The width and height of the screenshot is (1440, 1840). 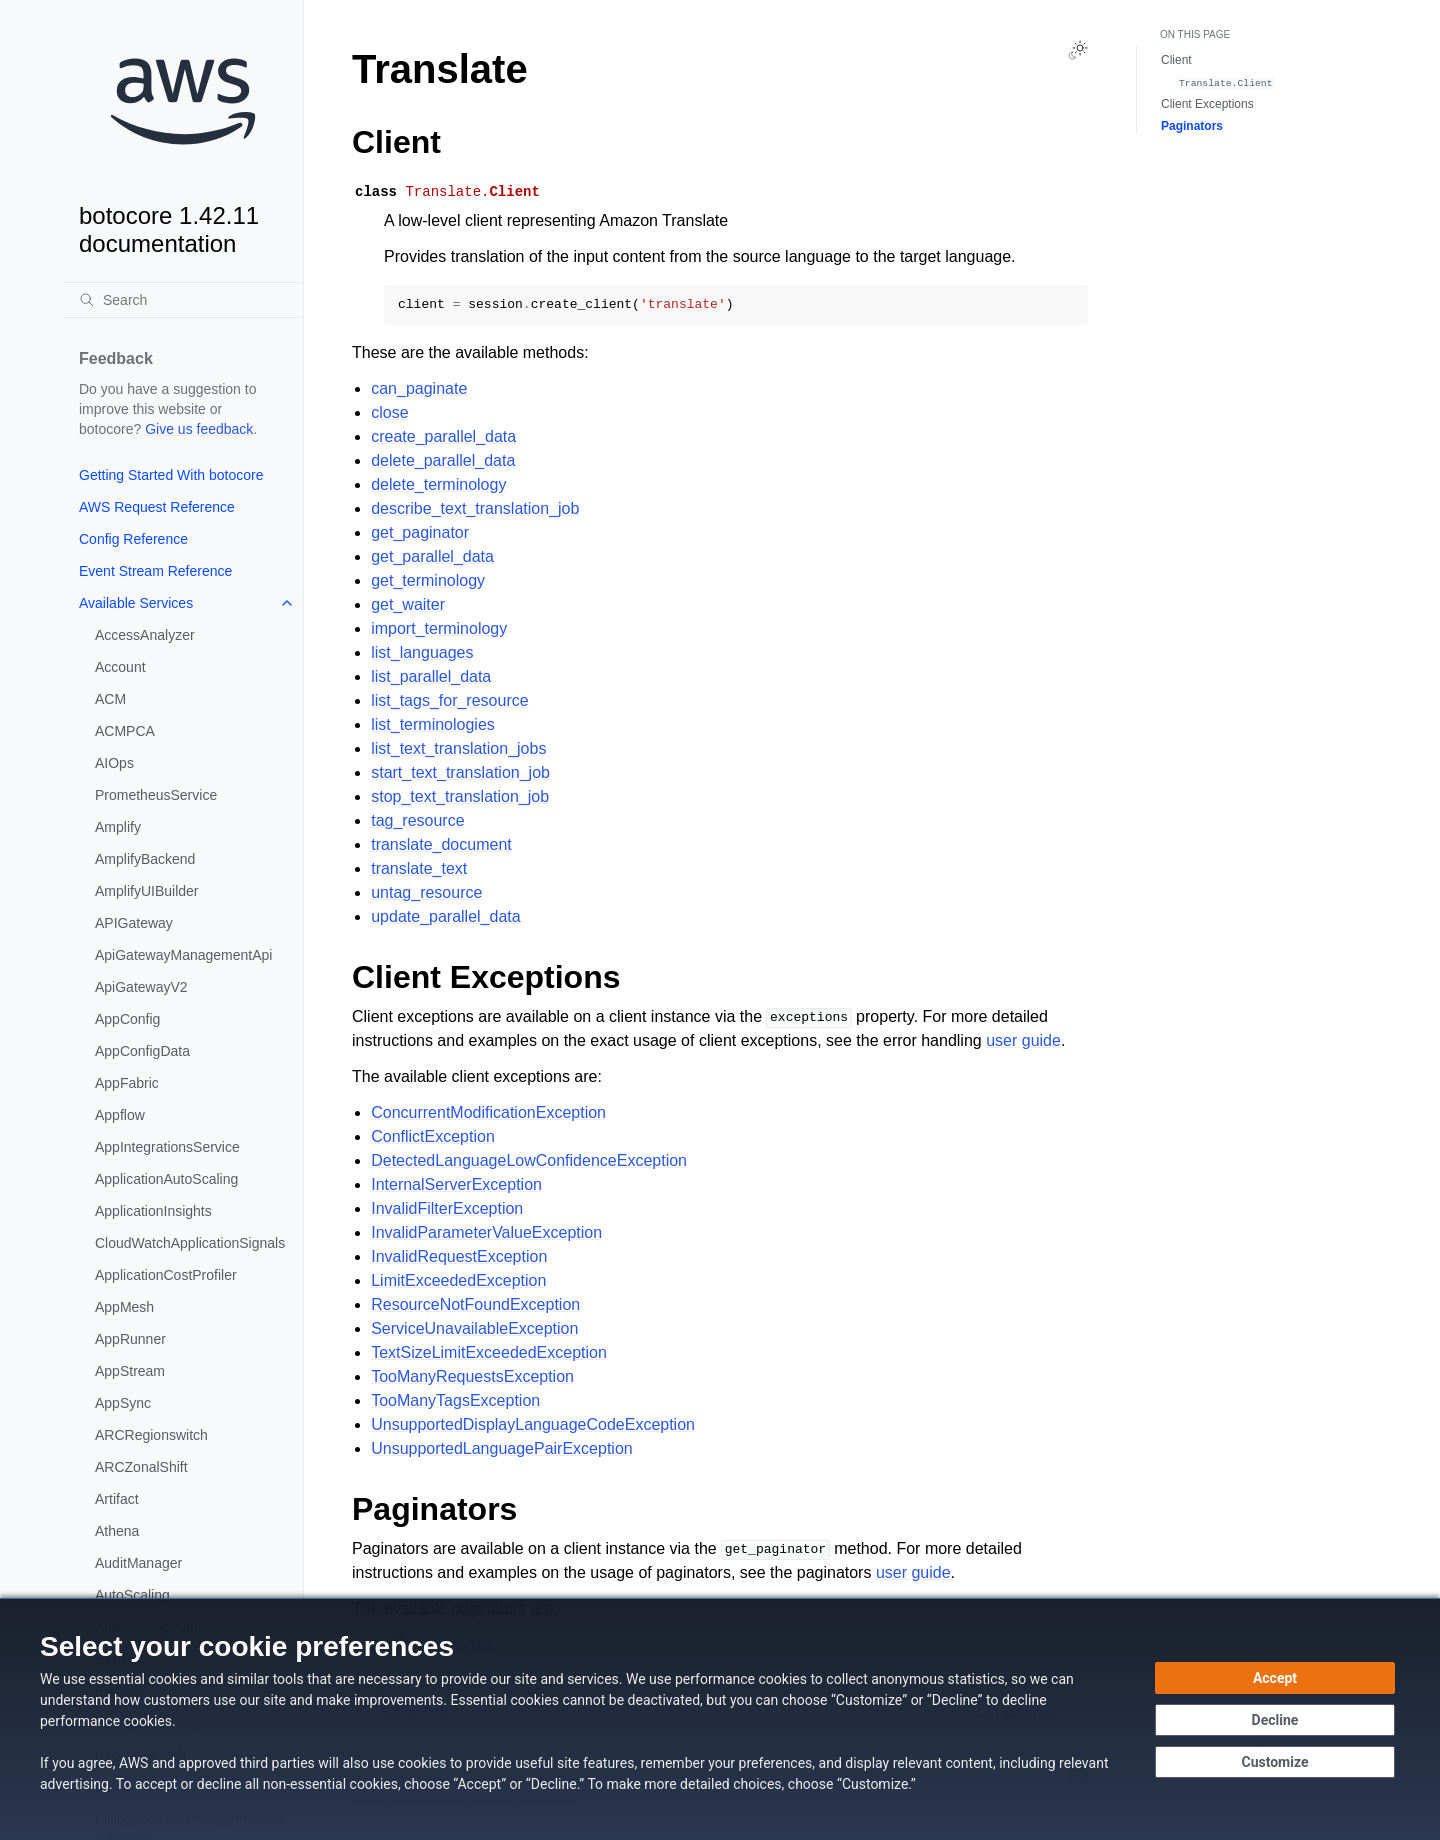 What do you see at coordinates (133, 539) in the screenshot?
I see `Config Reference` at bounding box center [133, 539].